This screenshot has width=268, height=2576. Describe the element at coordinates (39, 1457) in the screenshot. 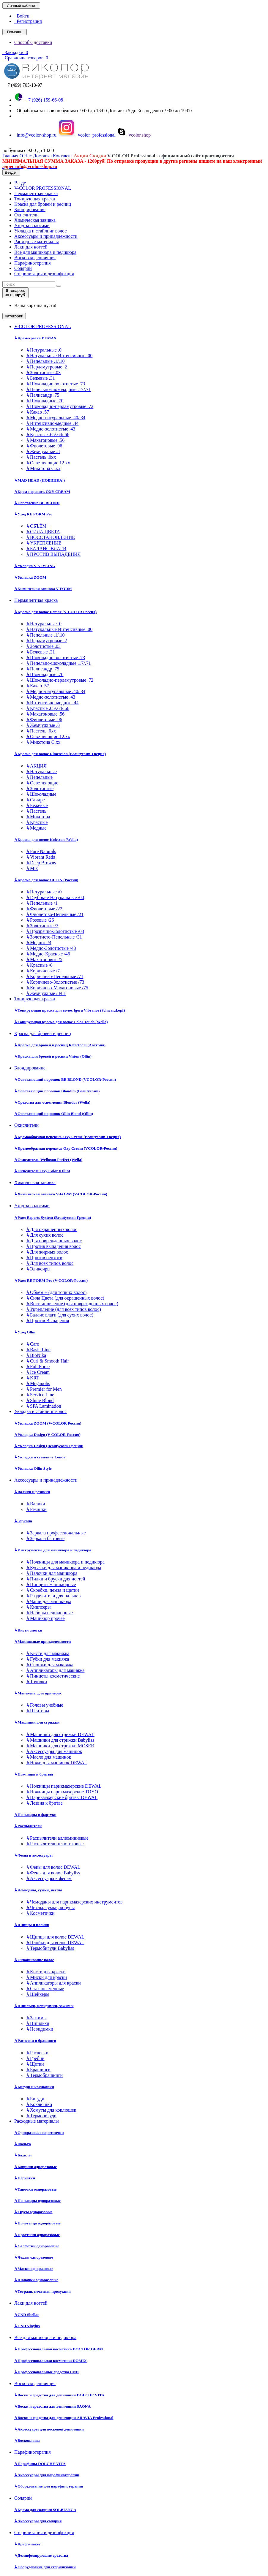

I see `Укладка и стайлинг Londa` at that location.